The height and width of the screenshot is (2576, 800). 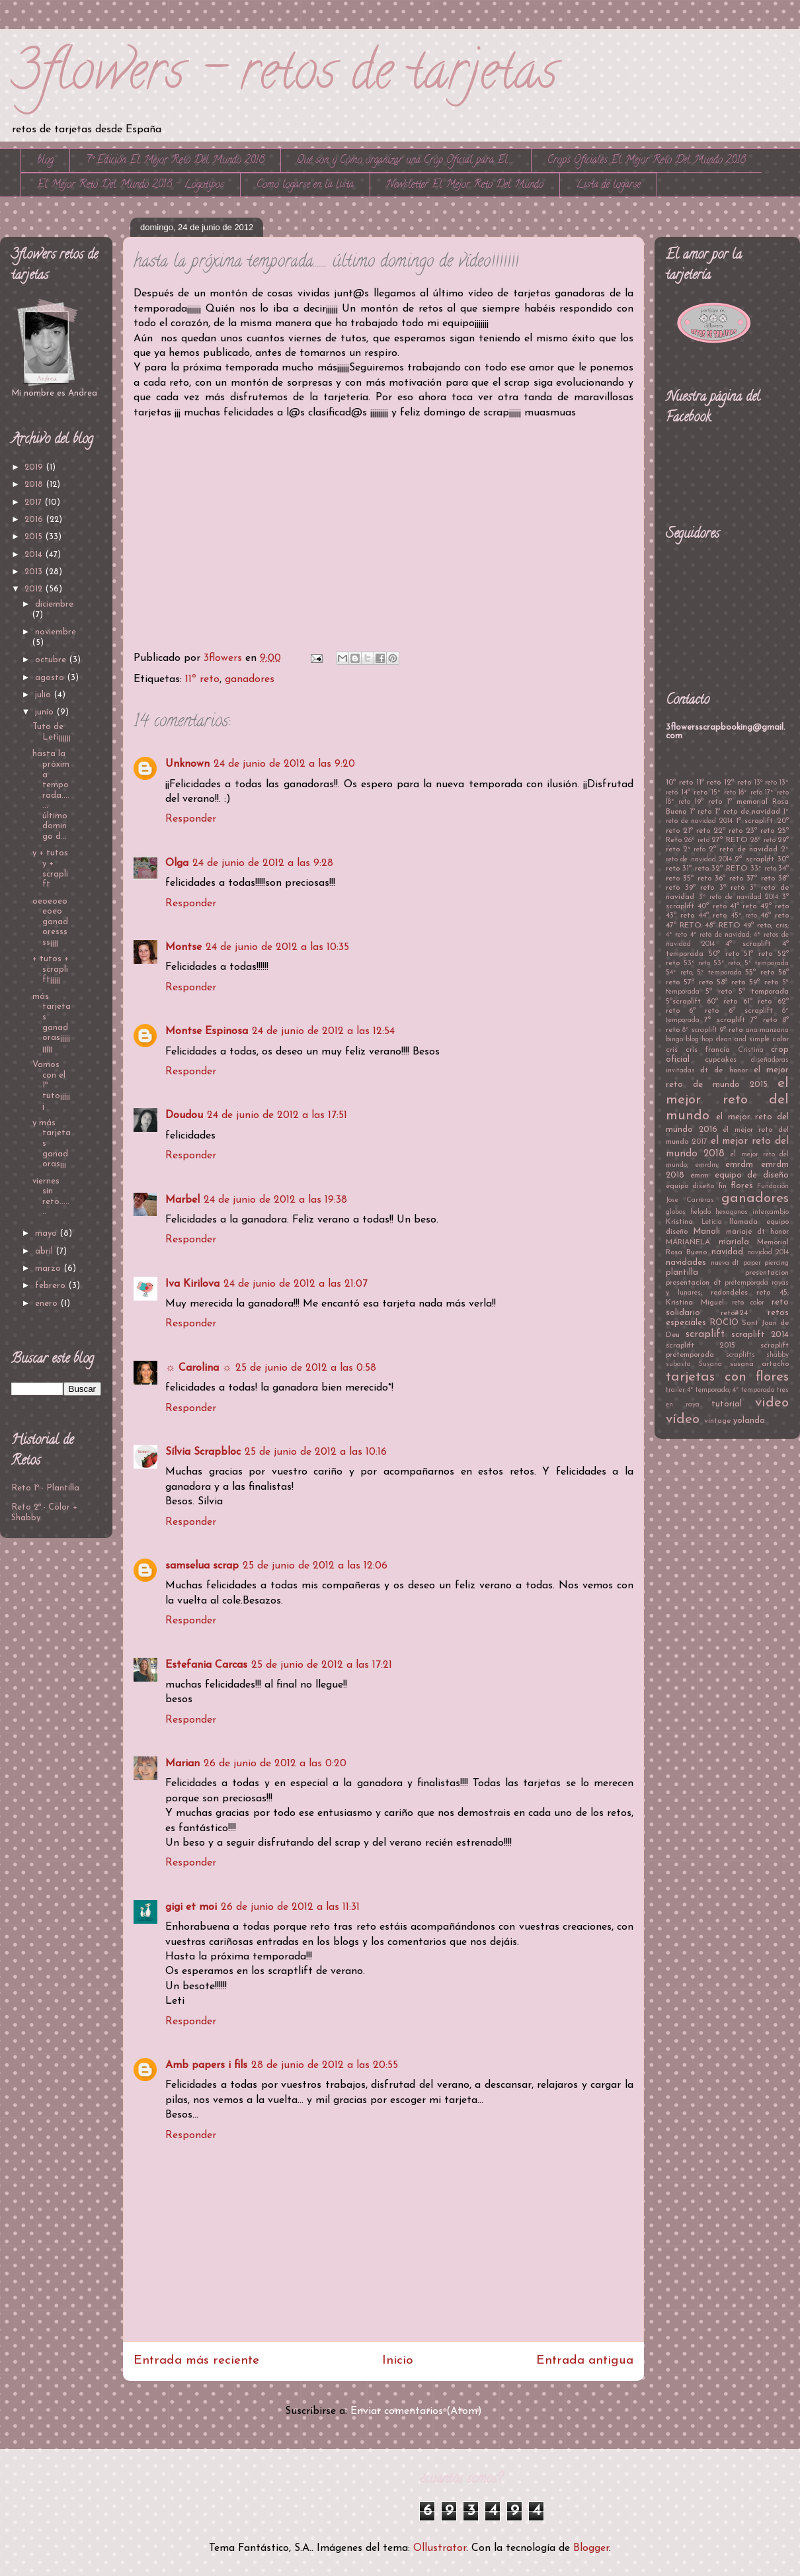 I want to click on Olga, so click(x=176, y=863).